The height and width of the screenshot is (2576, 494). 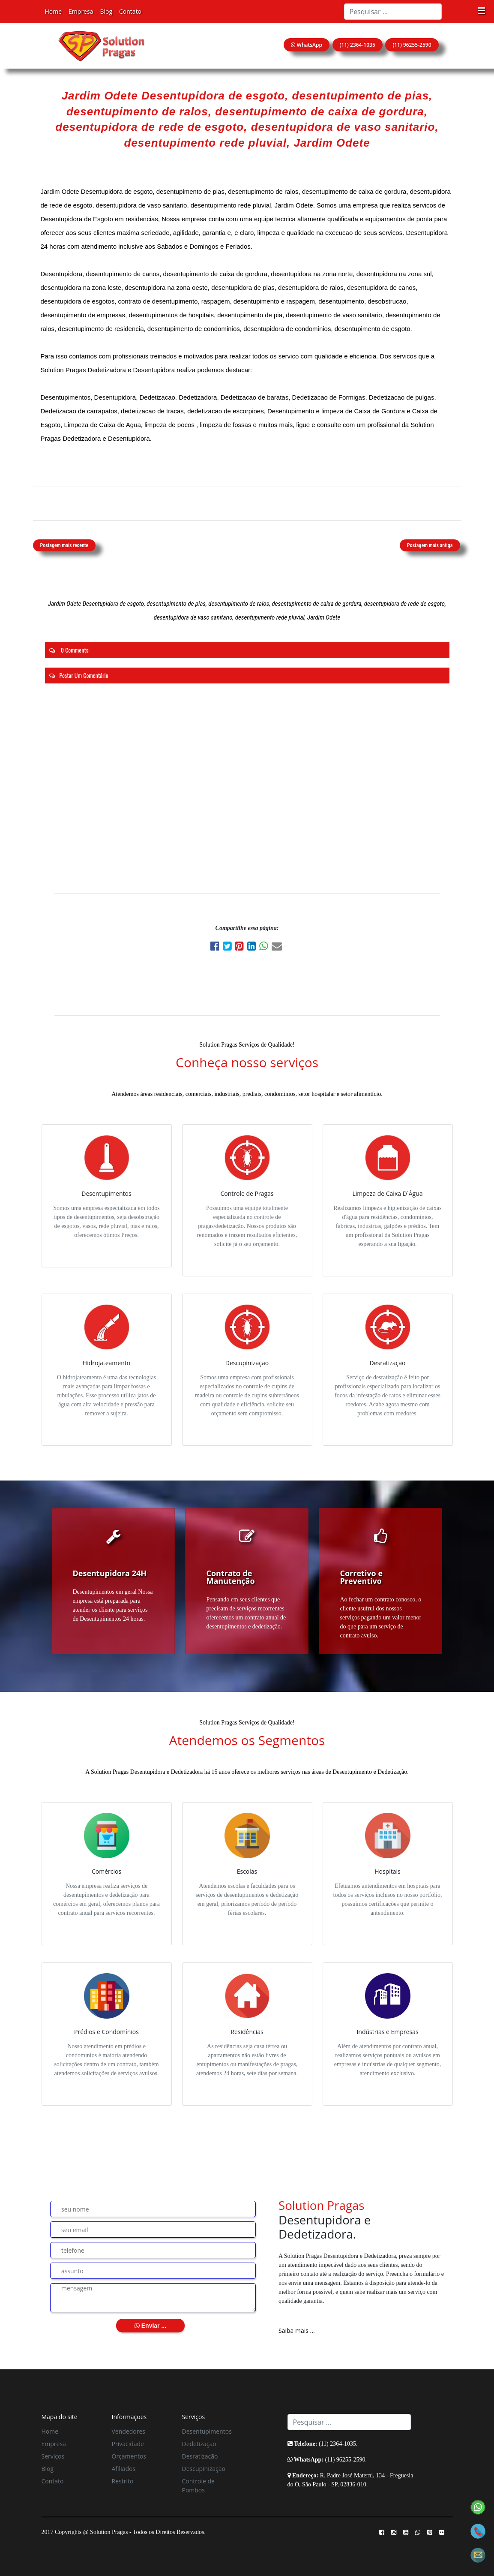 I want to click on Postagem mais antiga, so click(x=430, y=545).